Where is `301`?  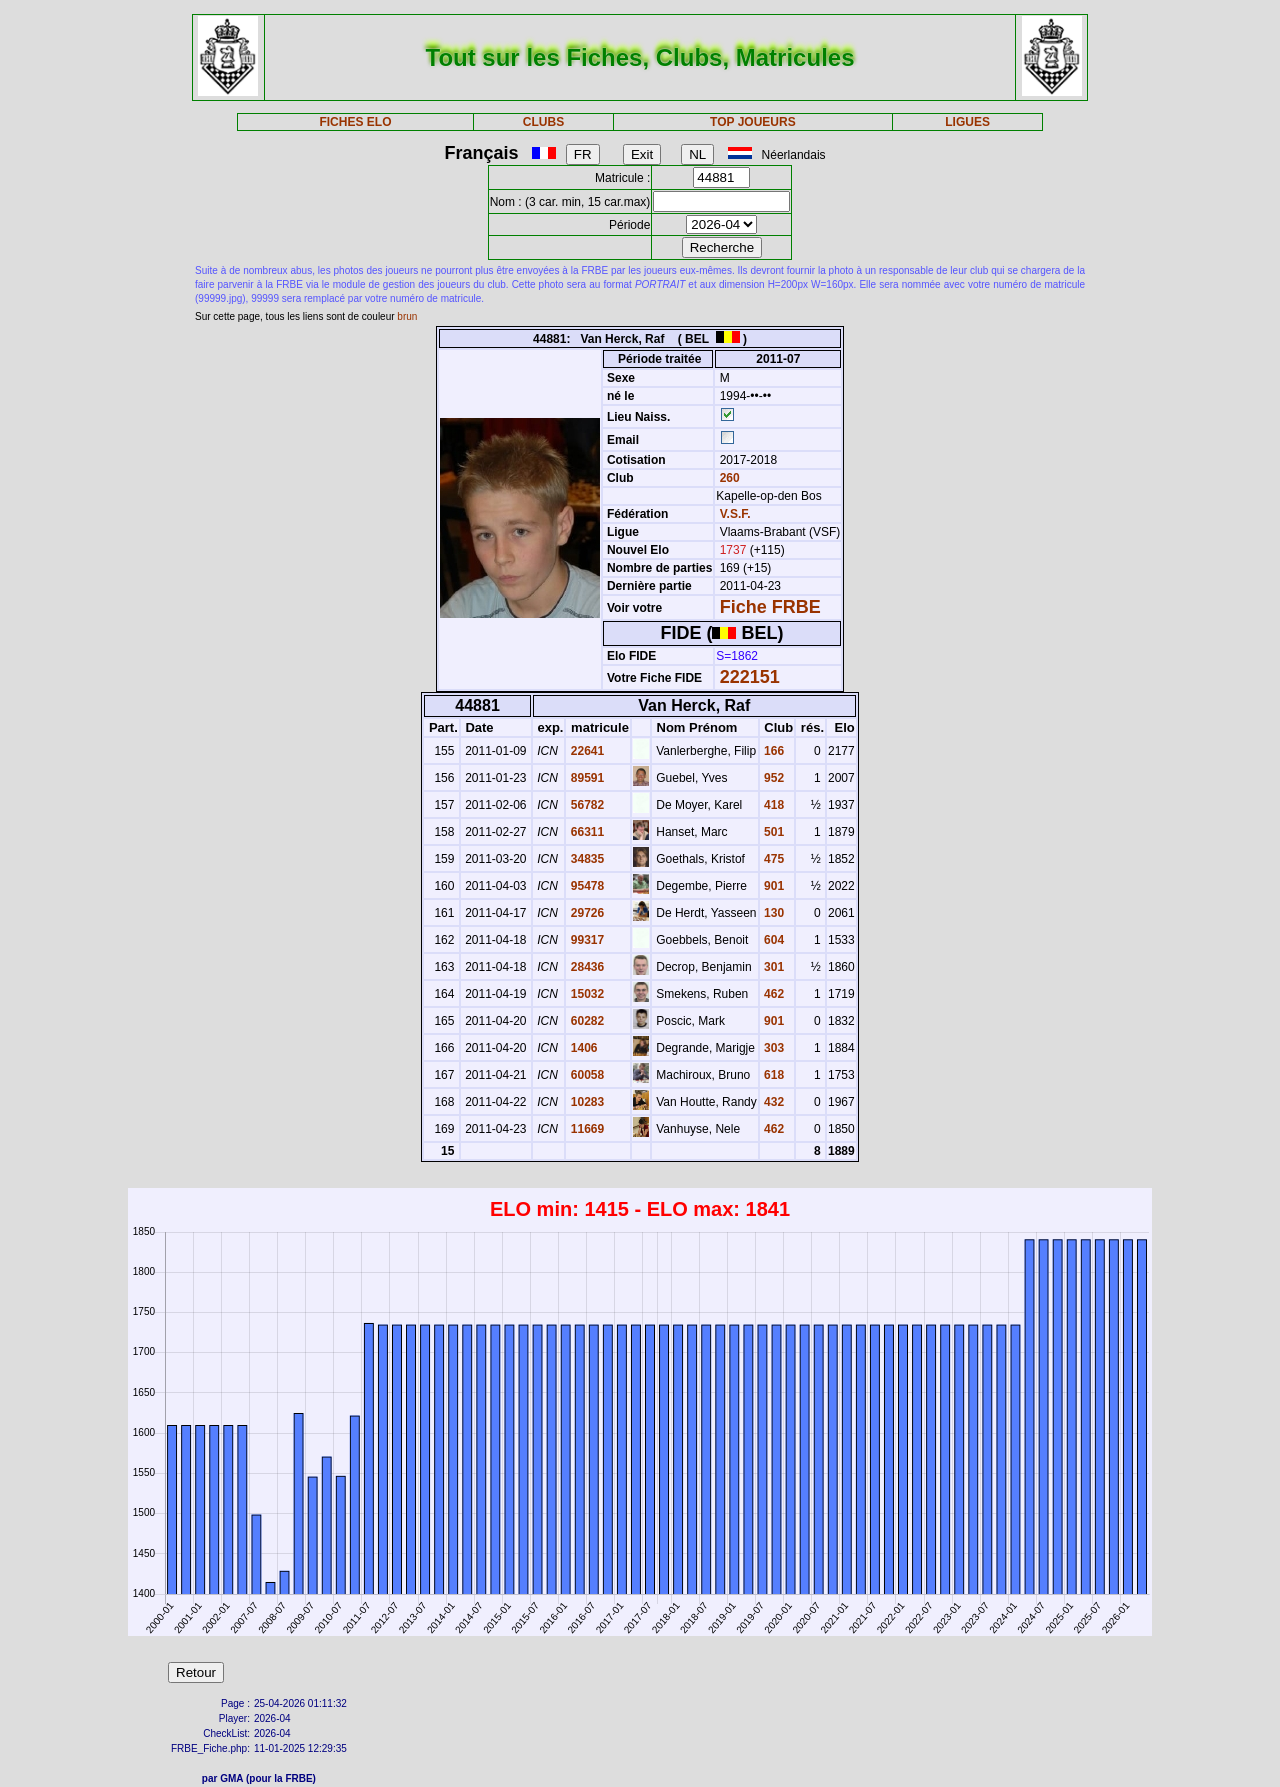
301 is located at coordinates (772, 967).